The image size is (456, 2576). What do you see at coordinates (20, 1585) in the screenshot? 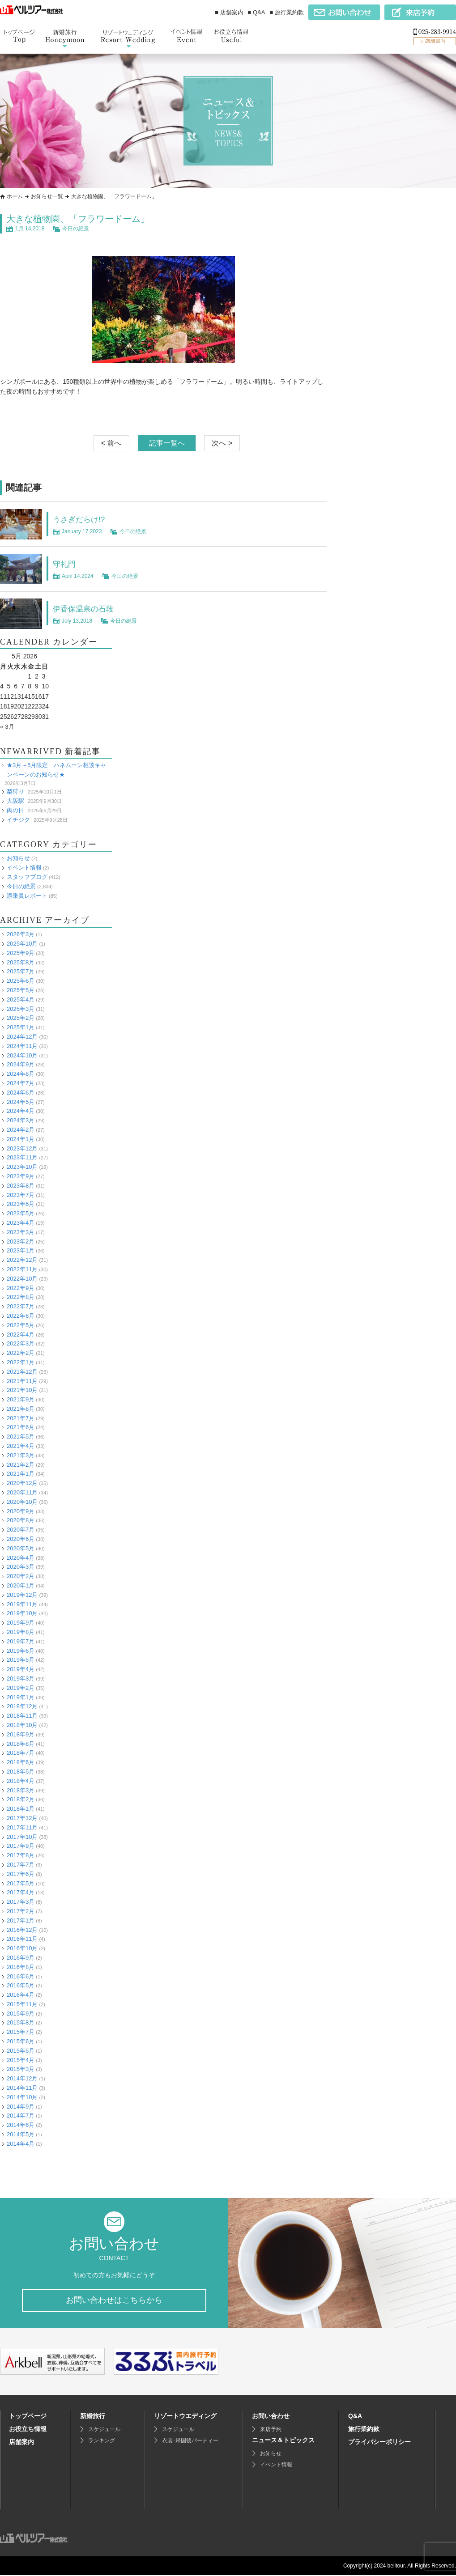
I see `2020年1月` at bounding box center [20, 1585].